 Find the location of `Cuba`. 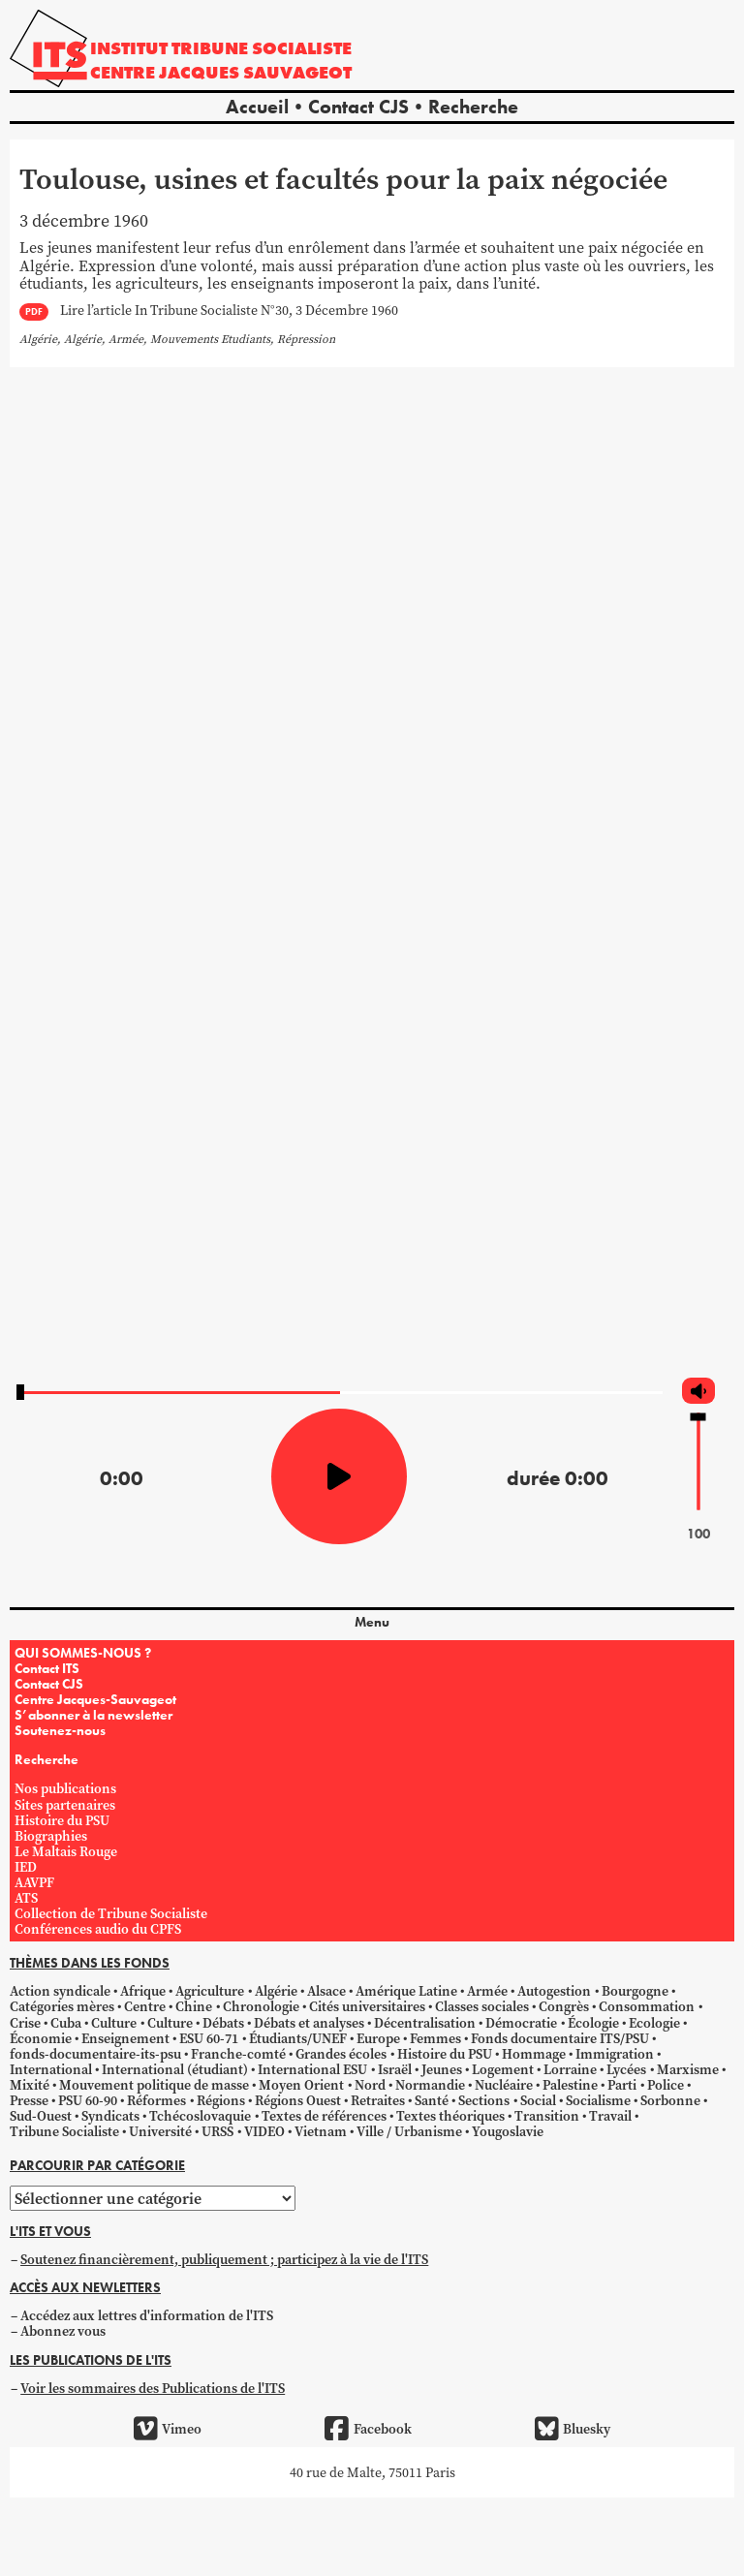

Cuba is located at coordinates (65, 2023).